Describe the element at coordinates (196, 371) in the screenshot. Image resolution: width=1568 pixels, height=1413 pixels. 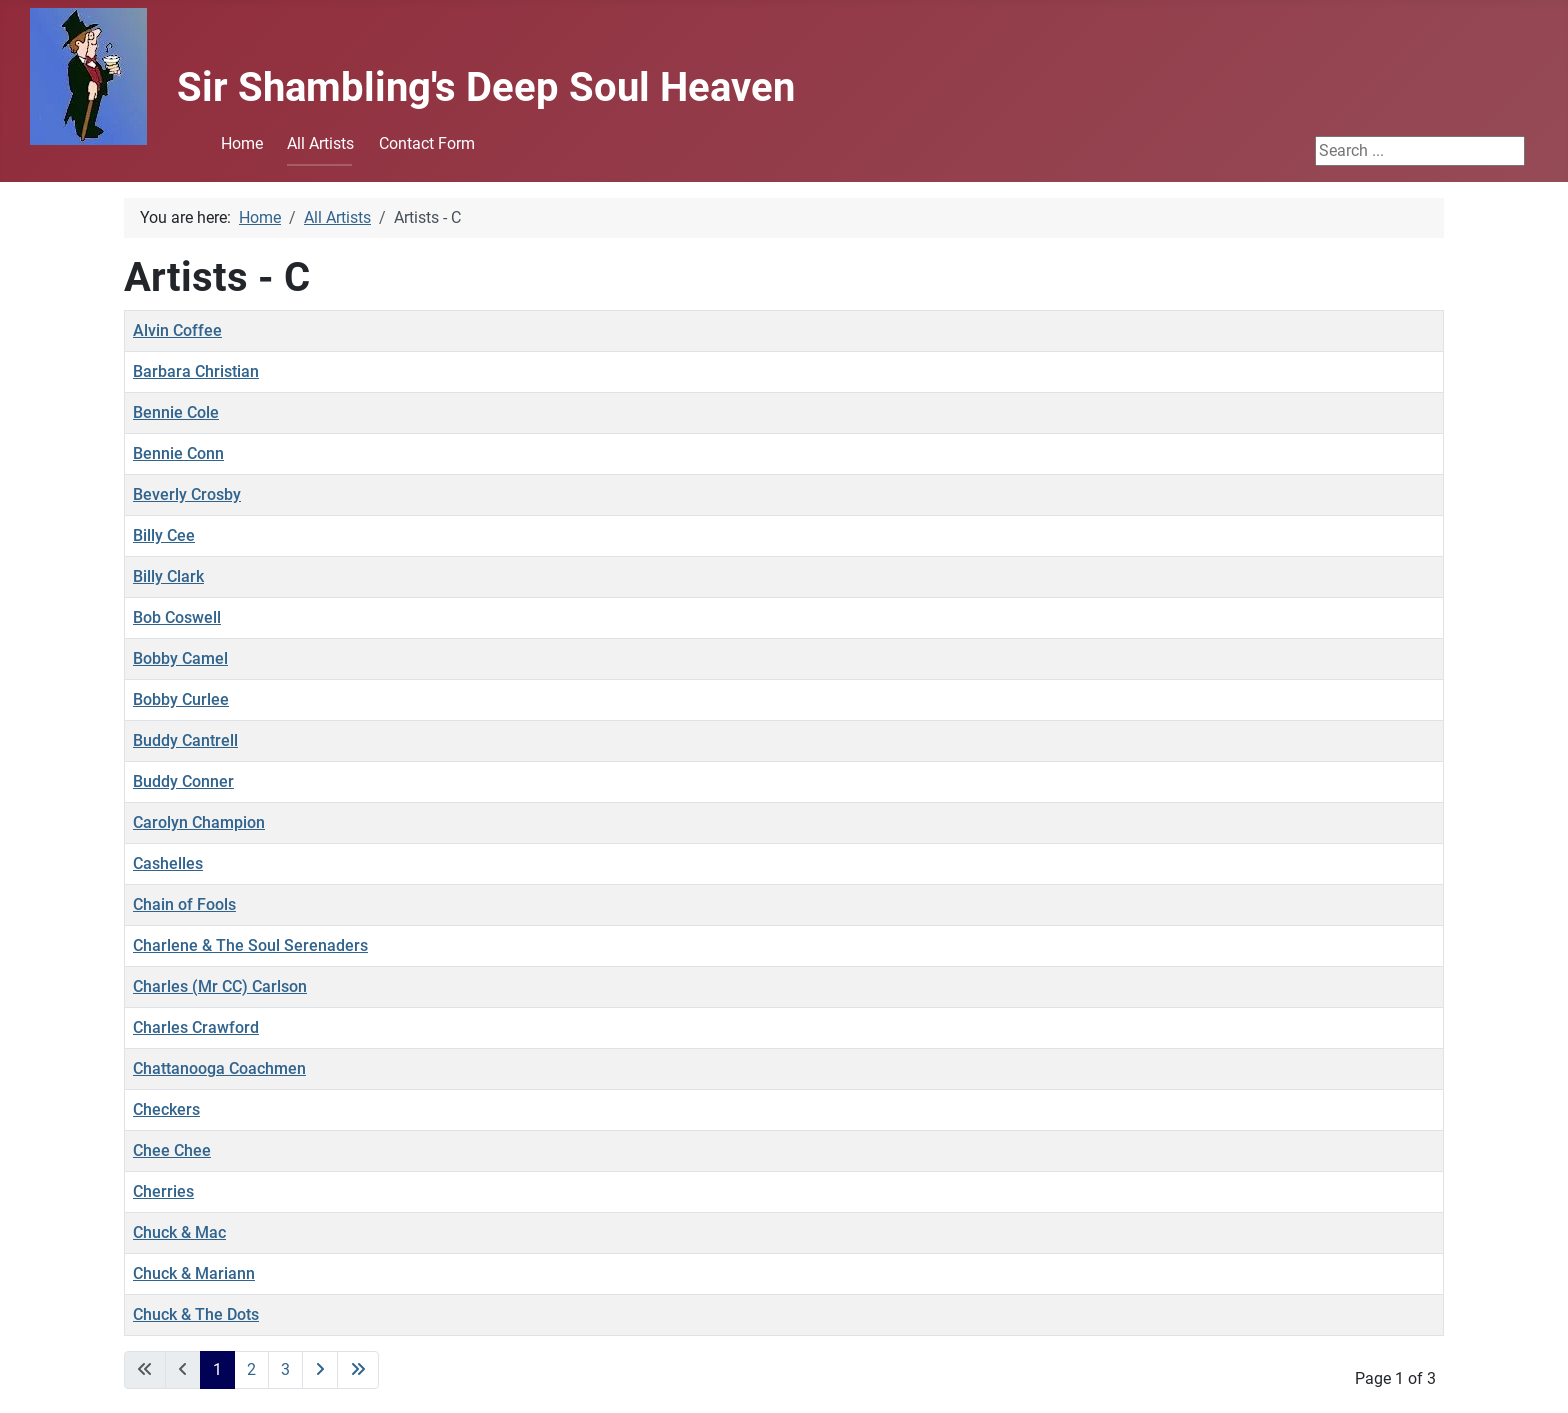
I see `Barbara Christian` at that location.